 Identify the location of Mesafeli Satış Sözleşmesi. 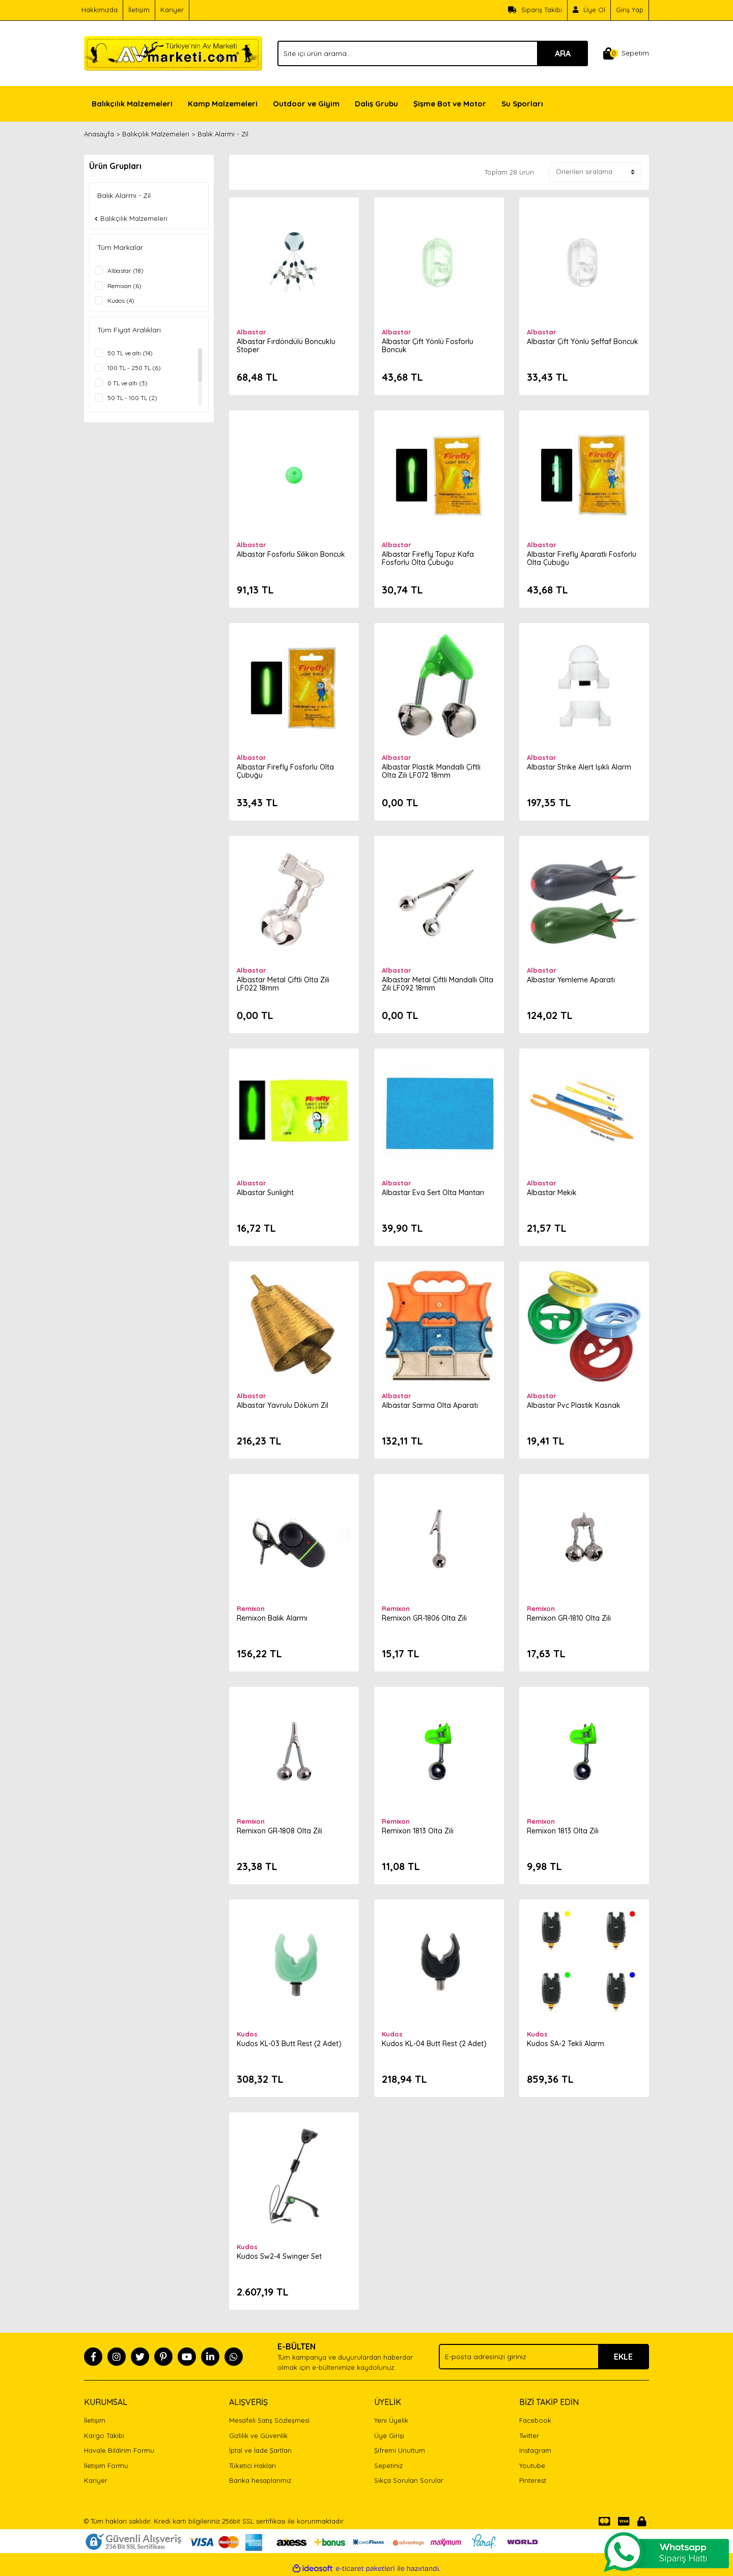
(269, 2420).